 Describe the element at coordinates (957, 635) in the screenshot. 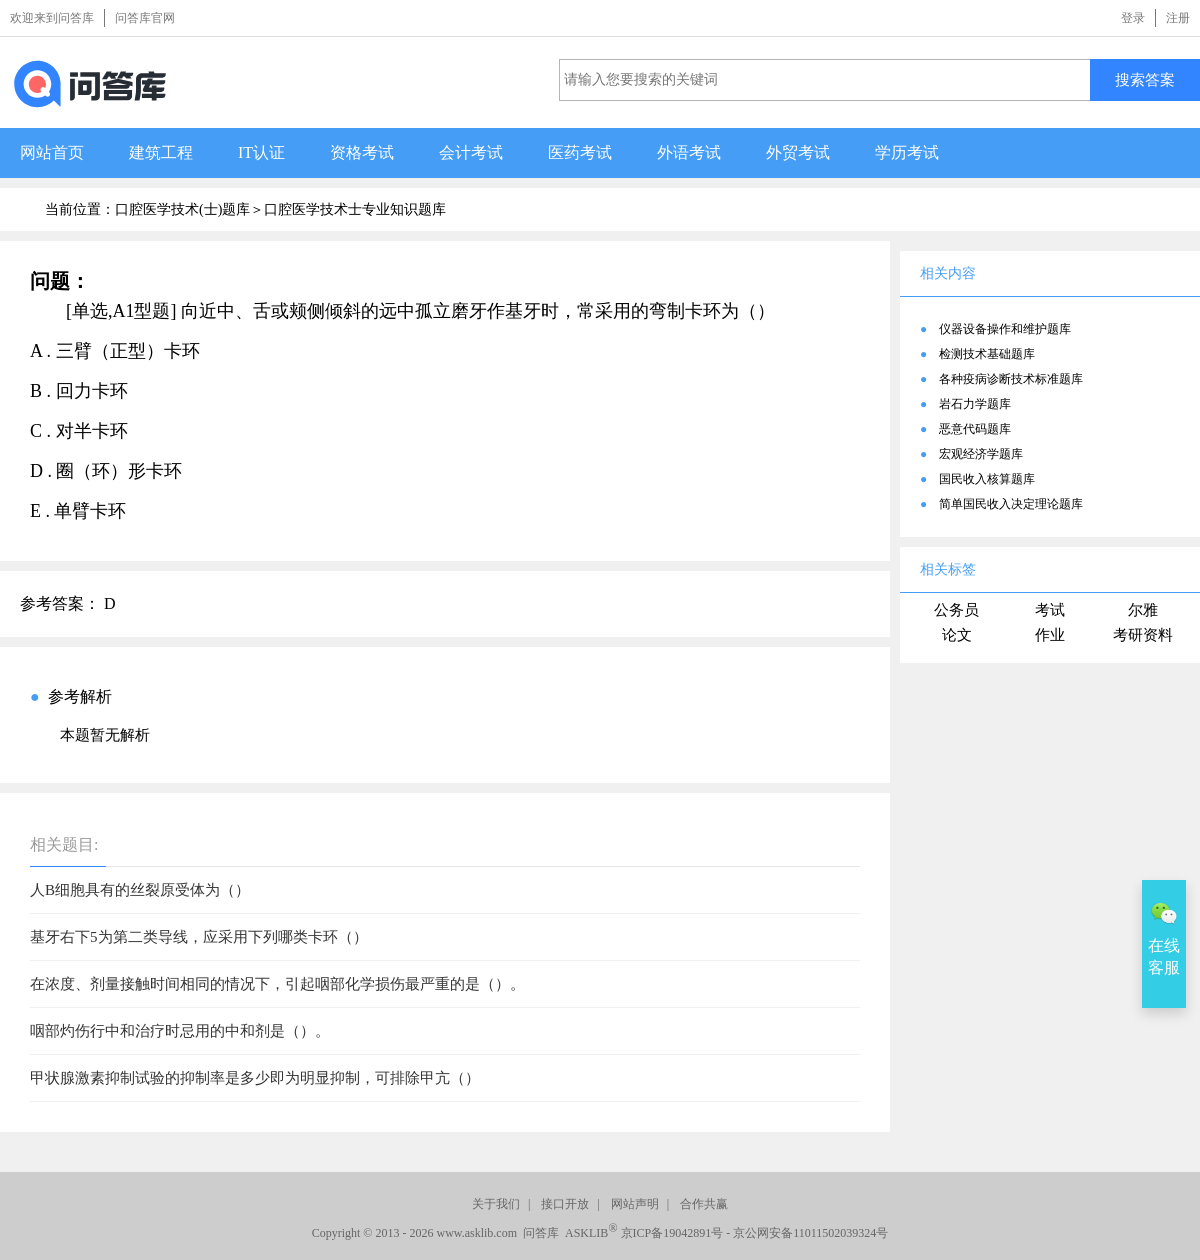

I see `论文` at that location.